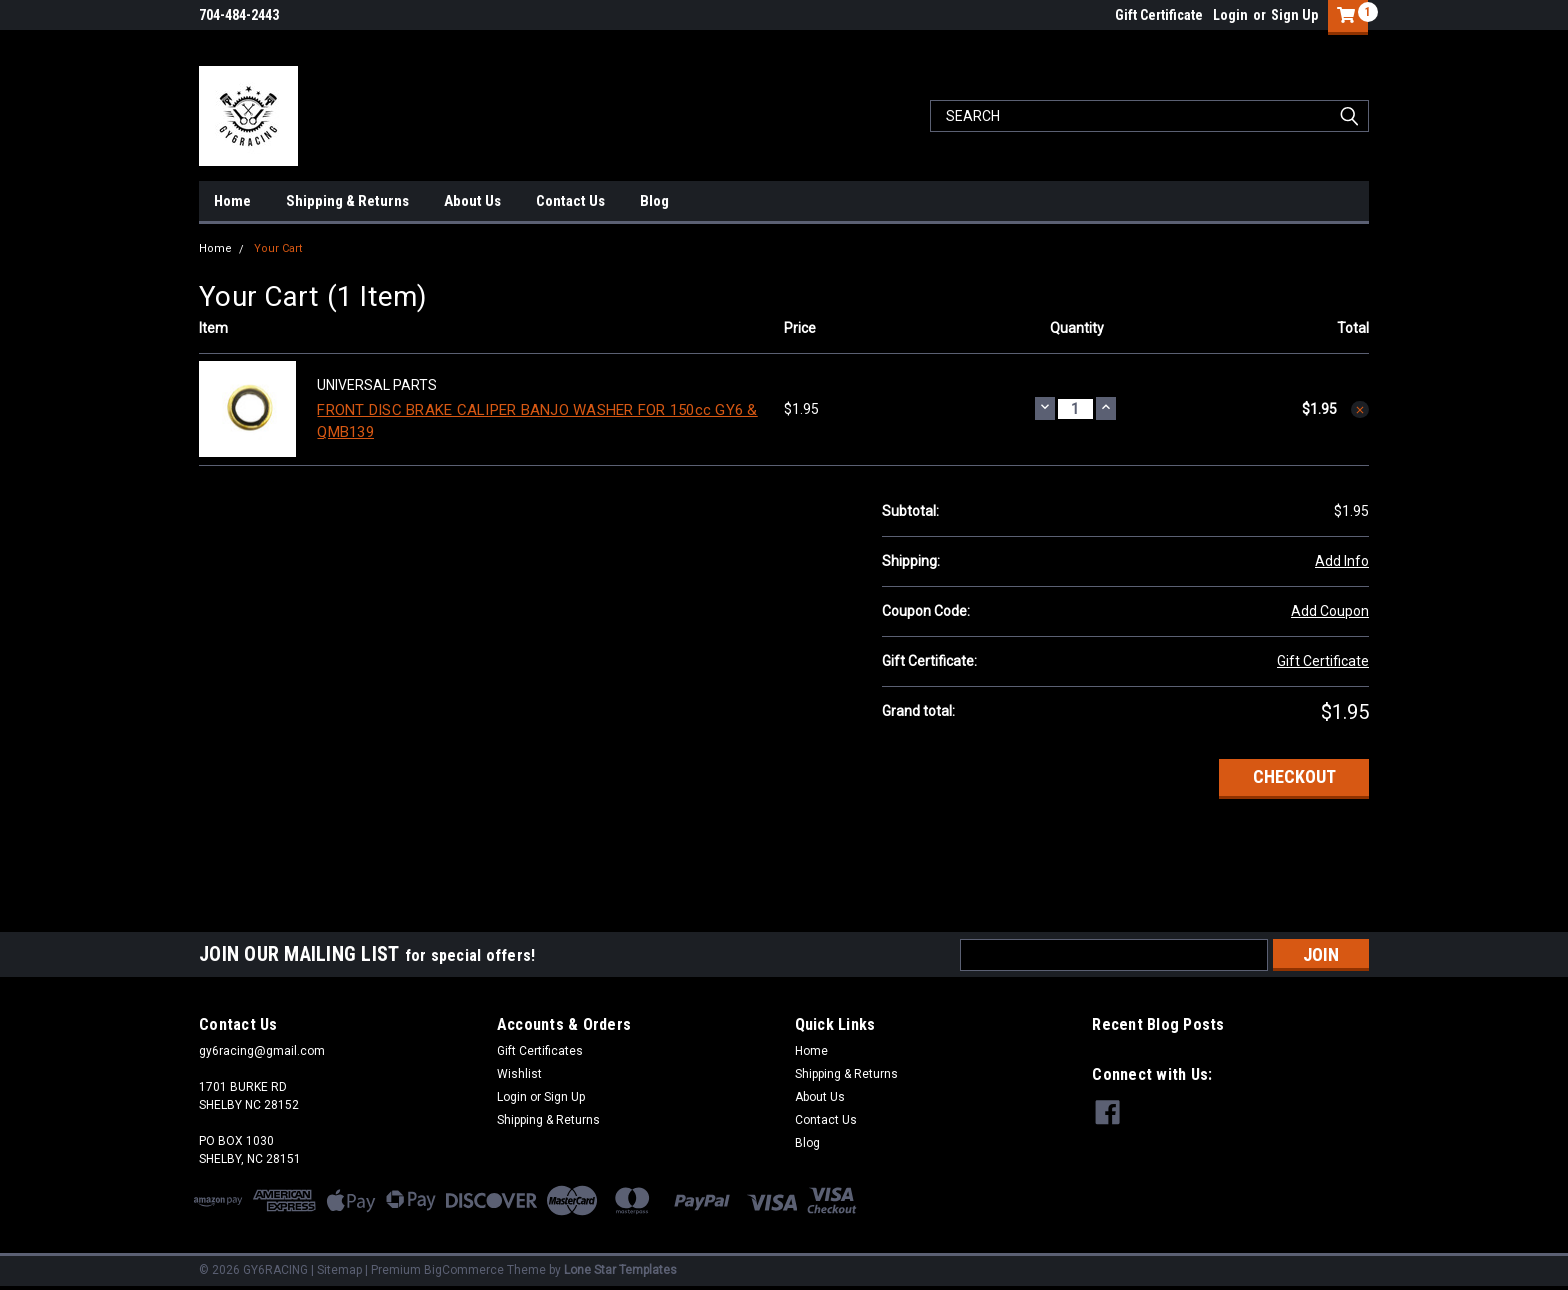 This screenshot has width=1568, height=1290. What do you see at coordinates (540, 1051) in the screenshot?
I see `Gift Certificates` at bounding box center [540, 1051].